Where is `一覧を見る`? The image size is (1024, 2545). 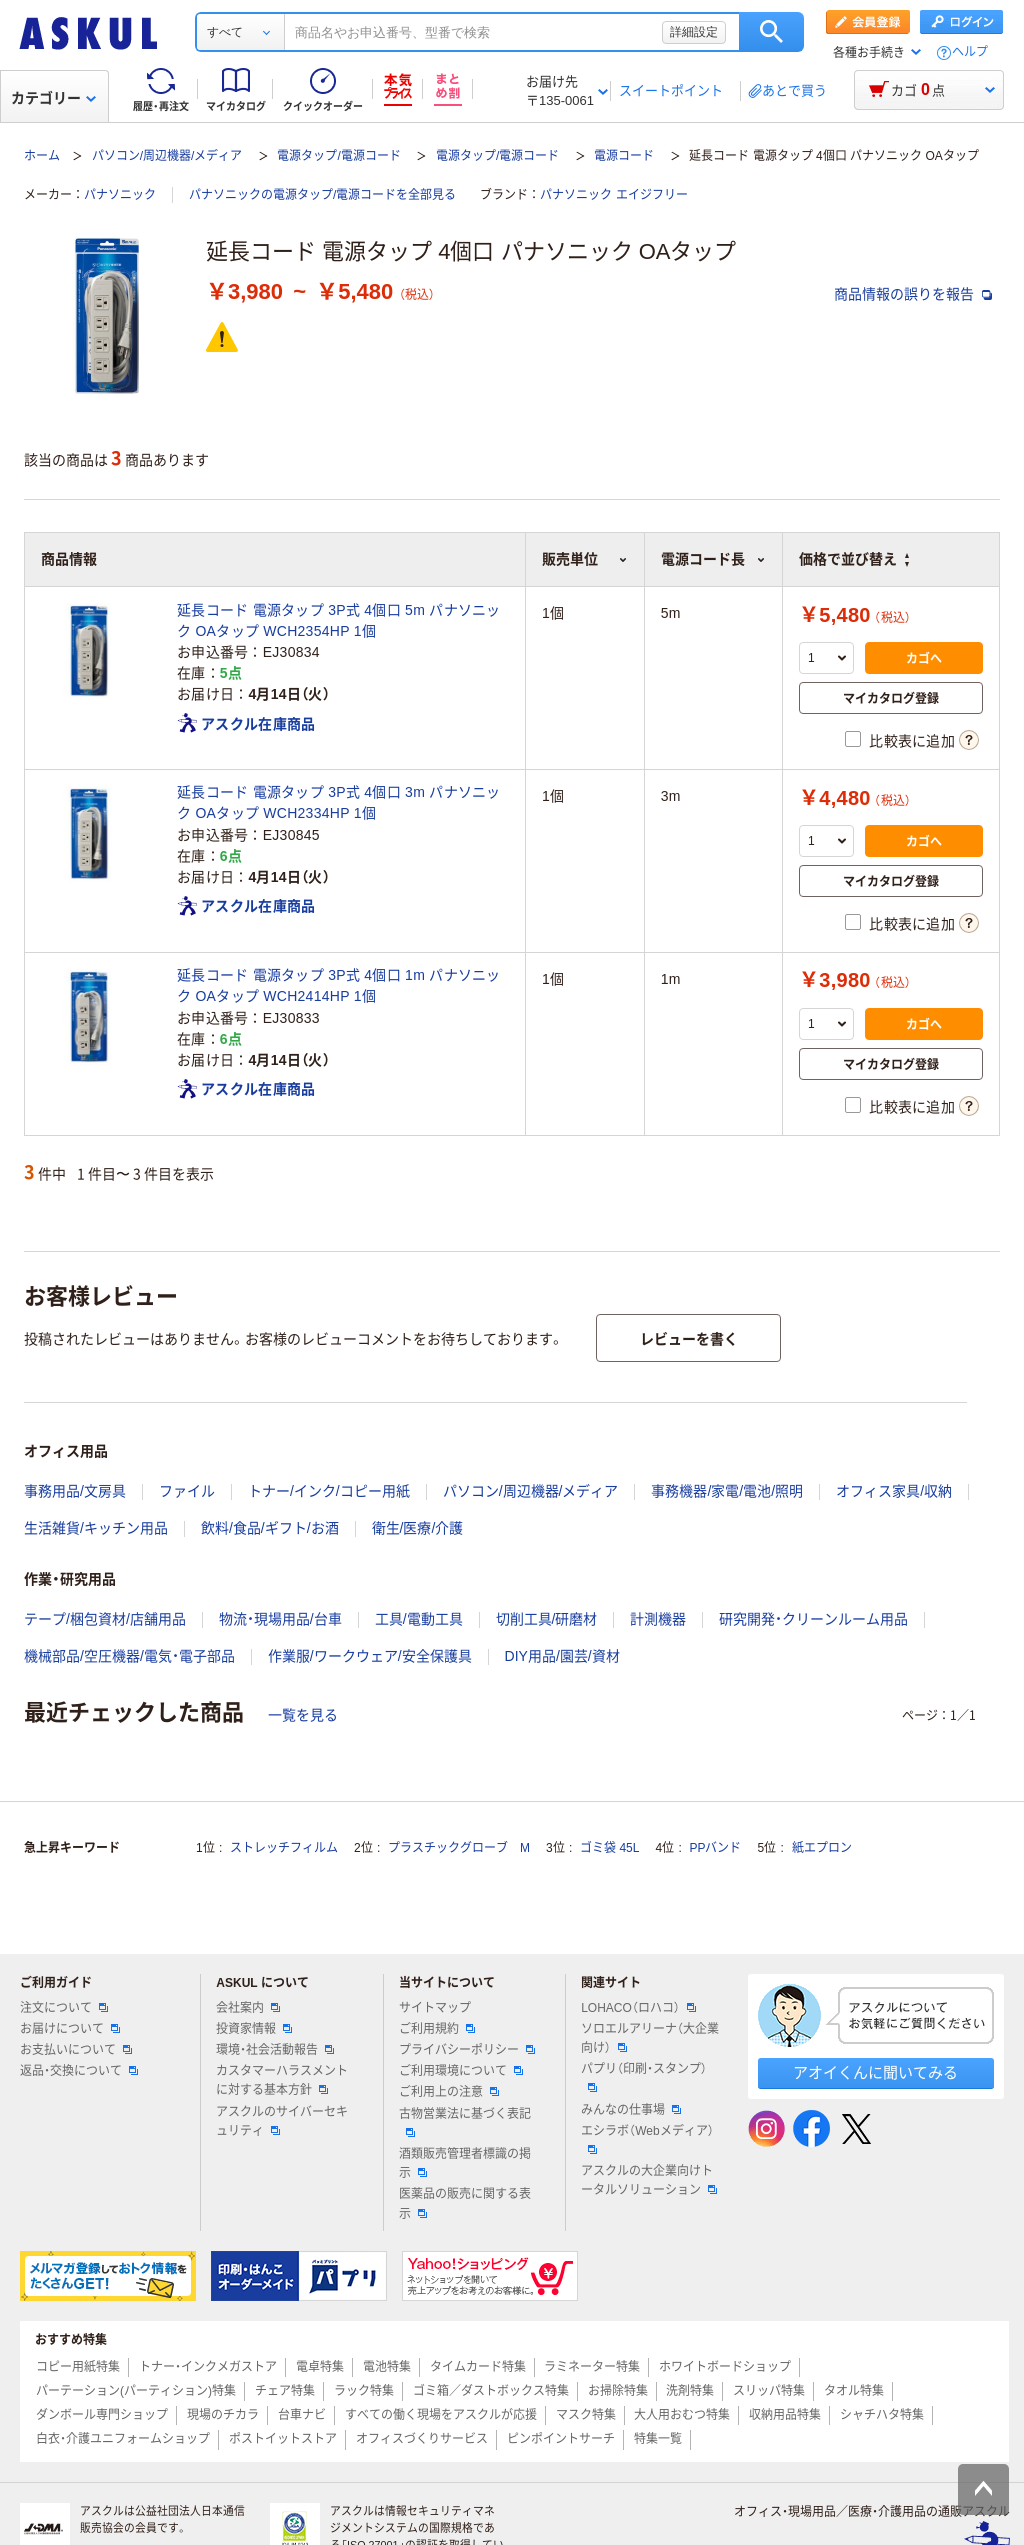 一覧を見る is located at coordinates (303, 1715).